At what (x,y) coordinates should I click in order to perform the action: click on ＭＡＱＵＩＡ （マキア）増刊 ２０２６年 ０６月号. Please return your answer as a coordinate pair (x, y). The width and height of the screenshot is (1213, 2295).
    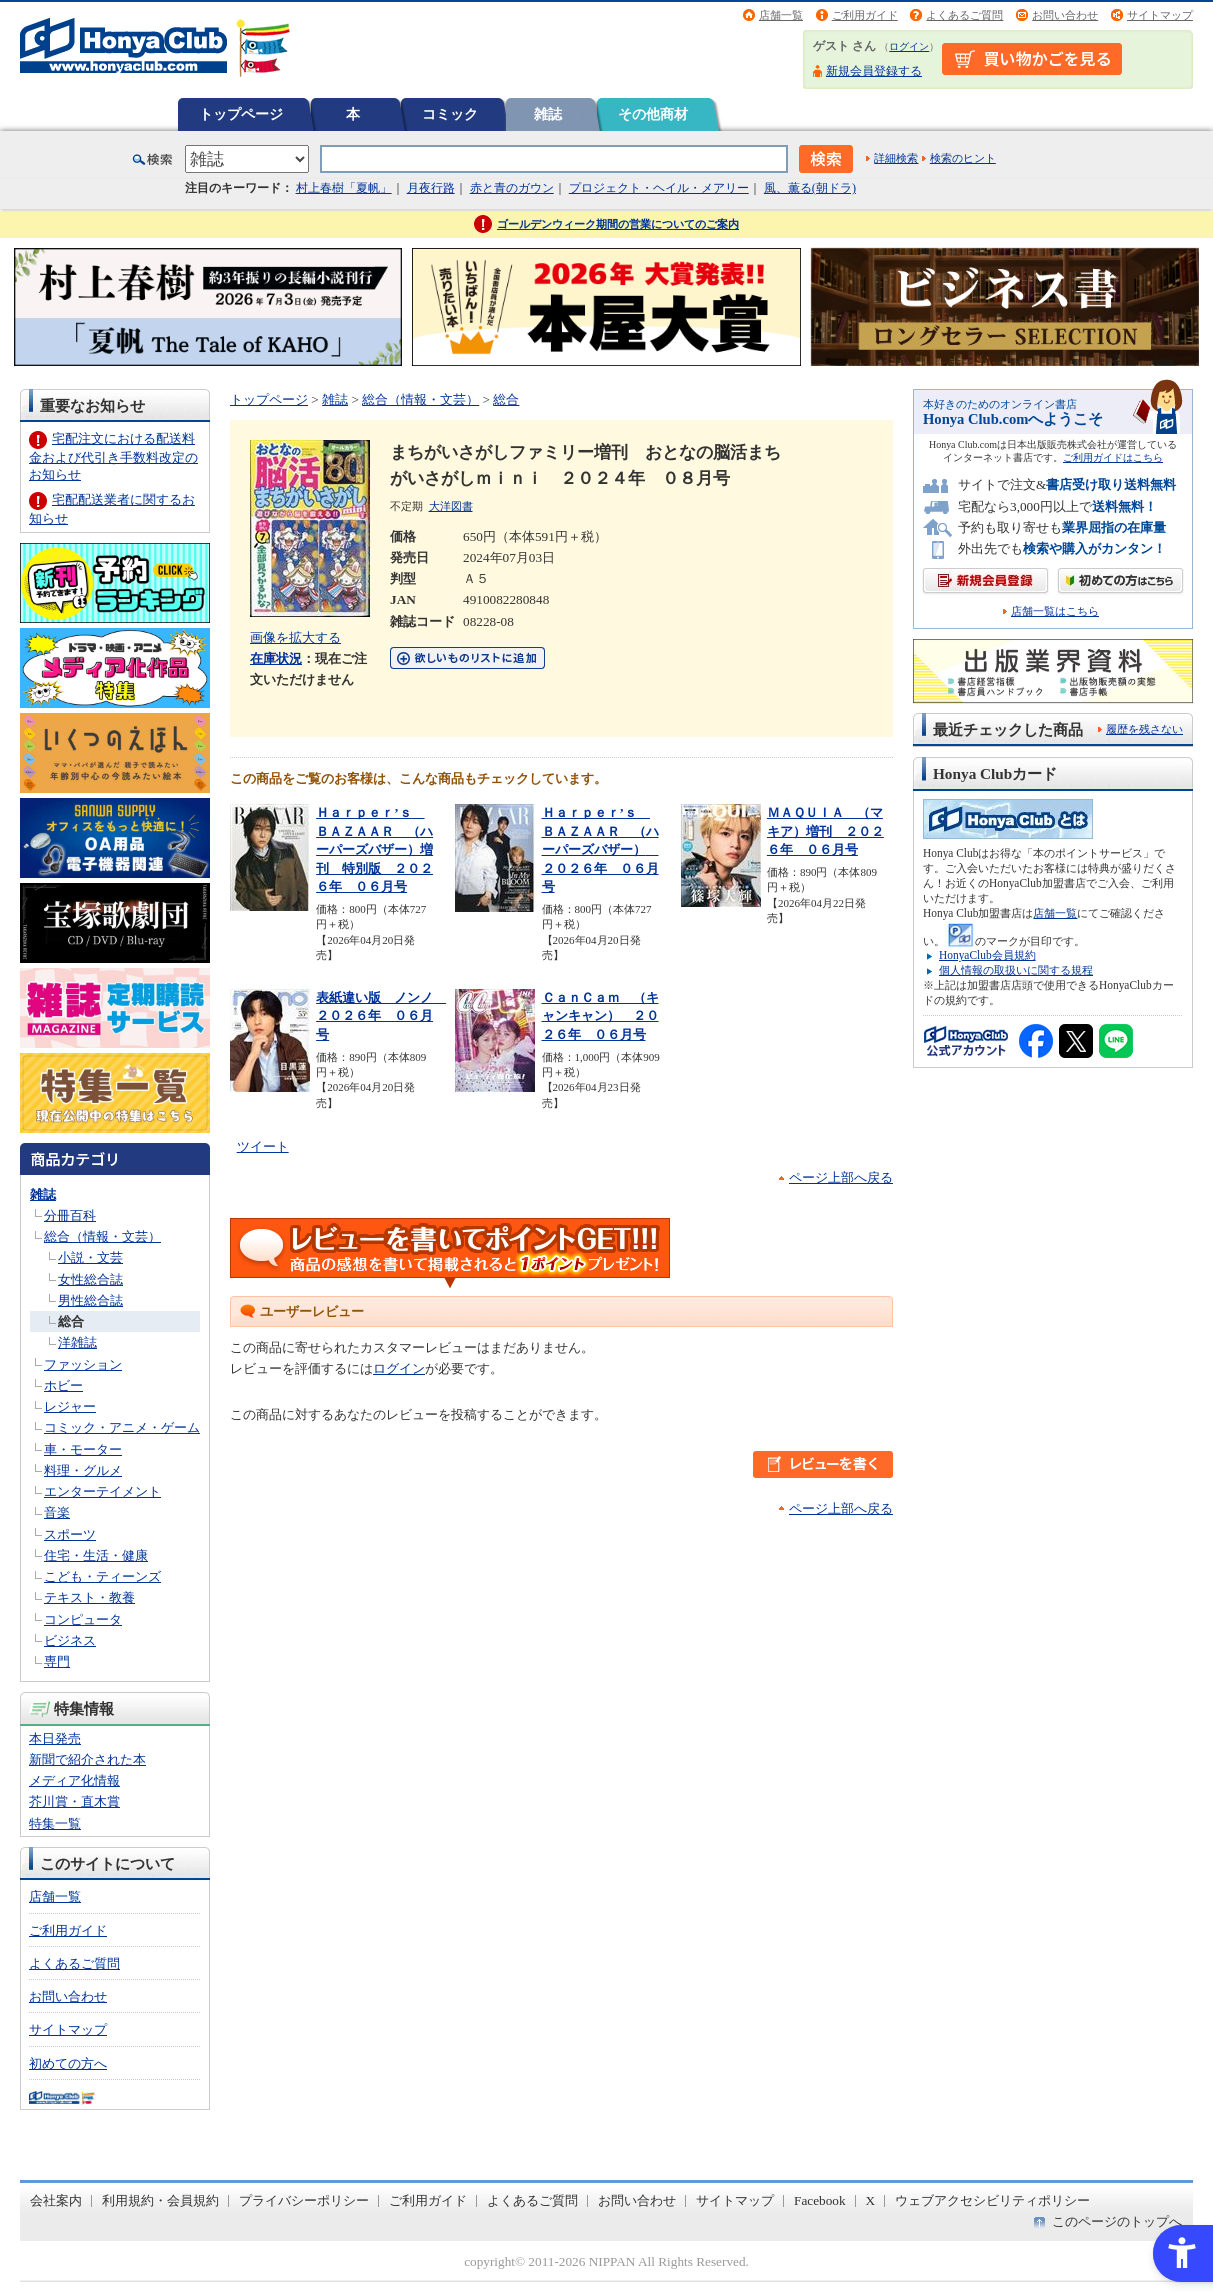
    Looking at the image, I should click on (825, 831).